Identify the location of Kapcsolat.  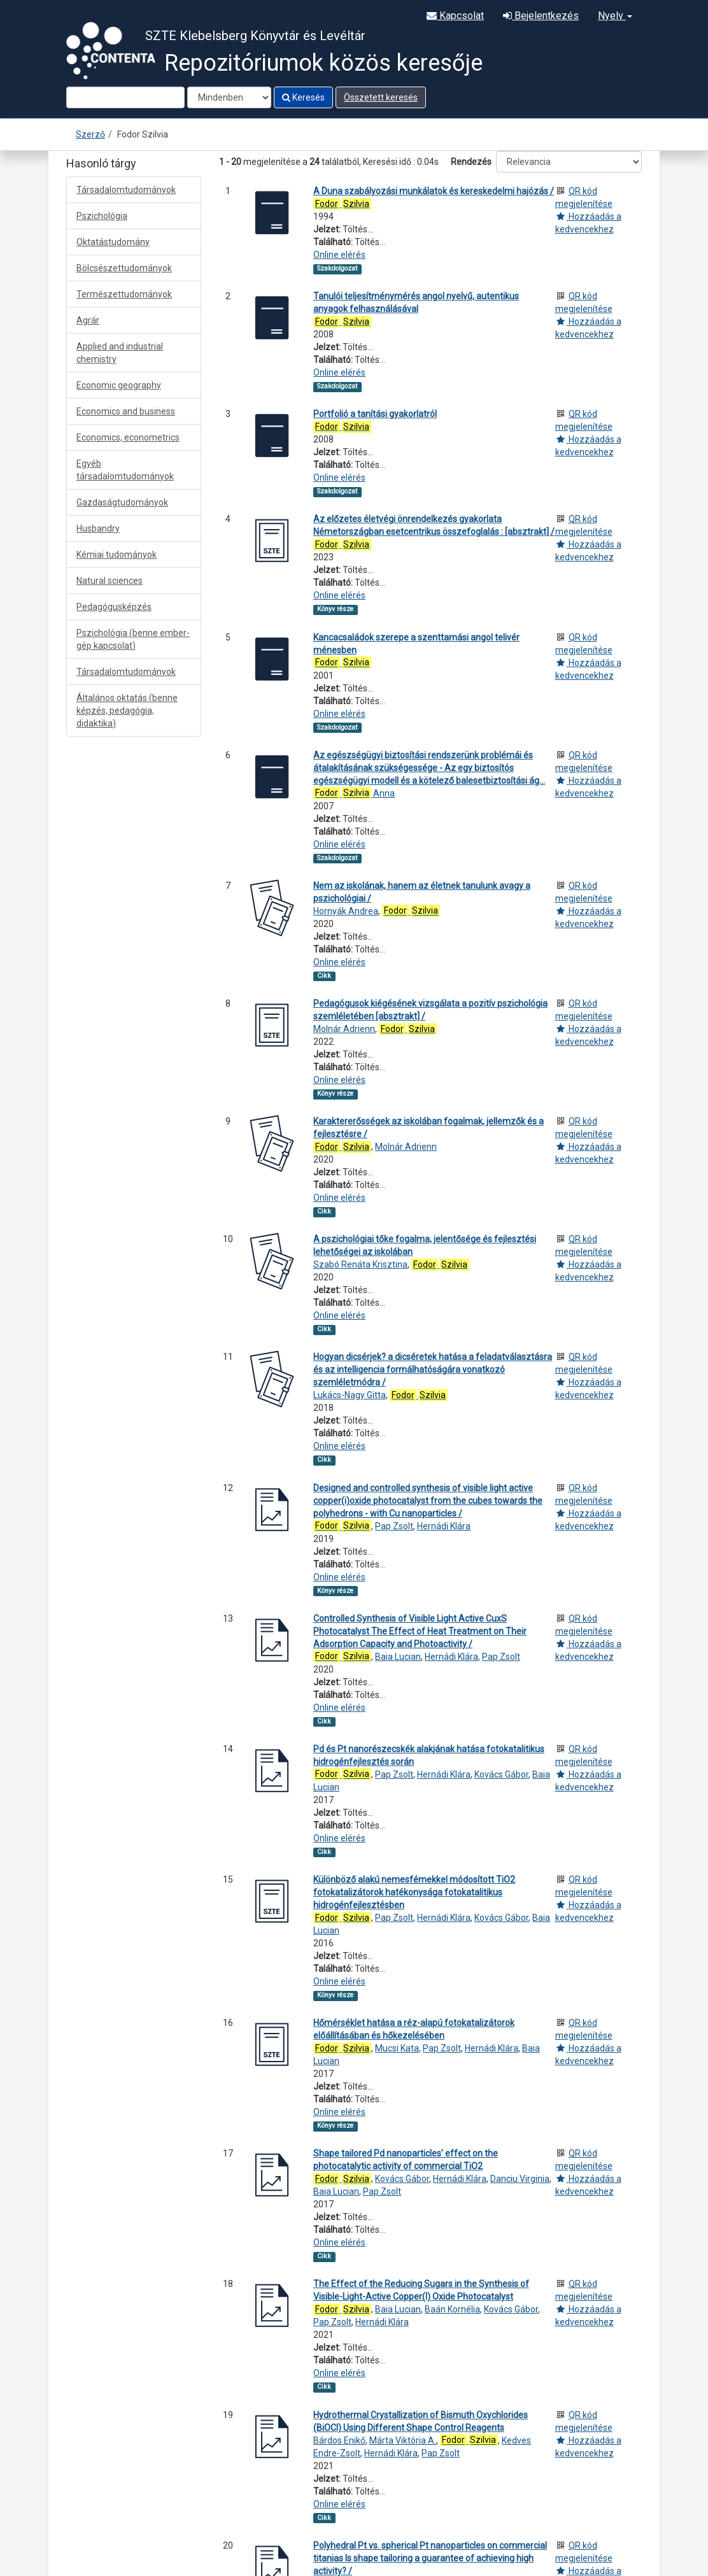
(455, 16).